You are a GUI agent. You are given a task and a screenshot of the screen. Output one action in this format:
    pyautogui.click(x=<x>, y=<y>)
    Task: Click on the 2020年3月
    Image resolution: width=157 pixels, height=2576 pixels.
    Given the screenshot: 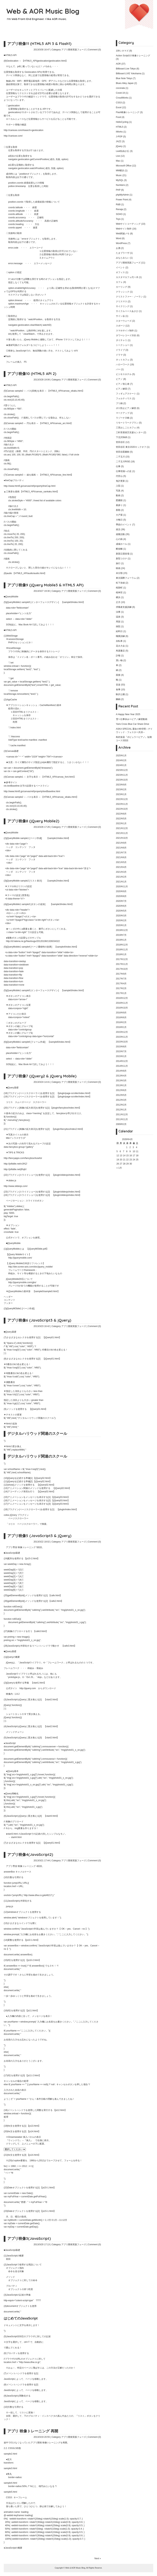 What is the action you would take?
    pyautogui.click(x=121, y=915)
    